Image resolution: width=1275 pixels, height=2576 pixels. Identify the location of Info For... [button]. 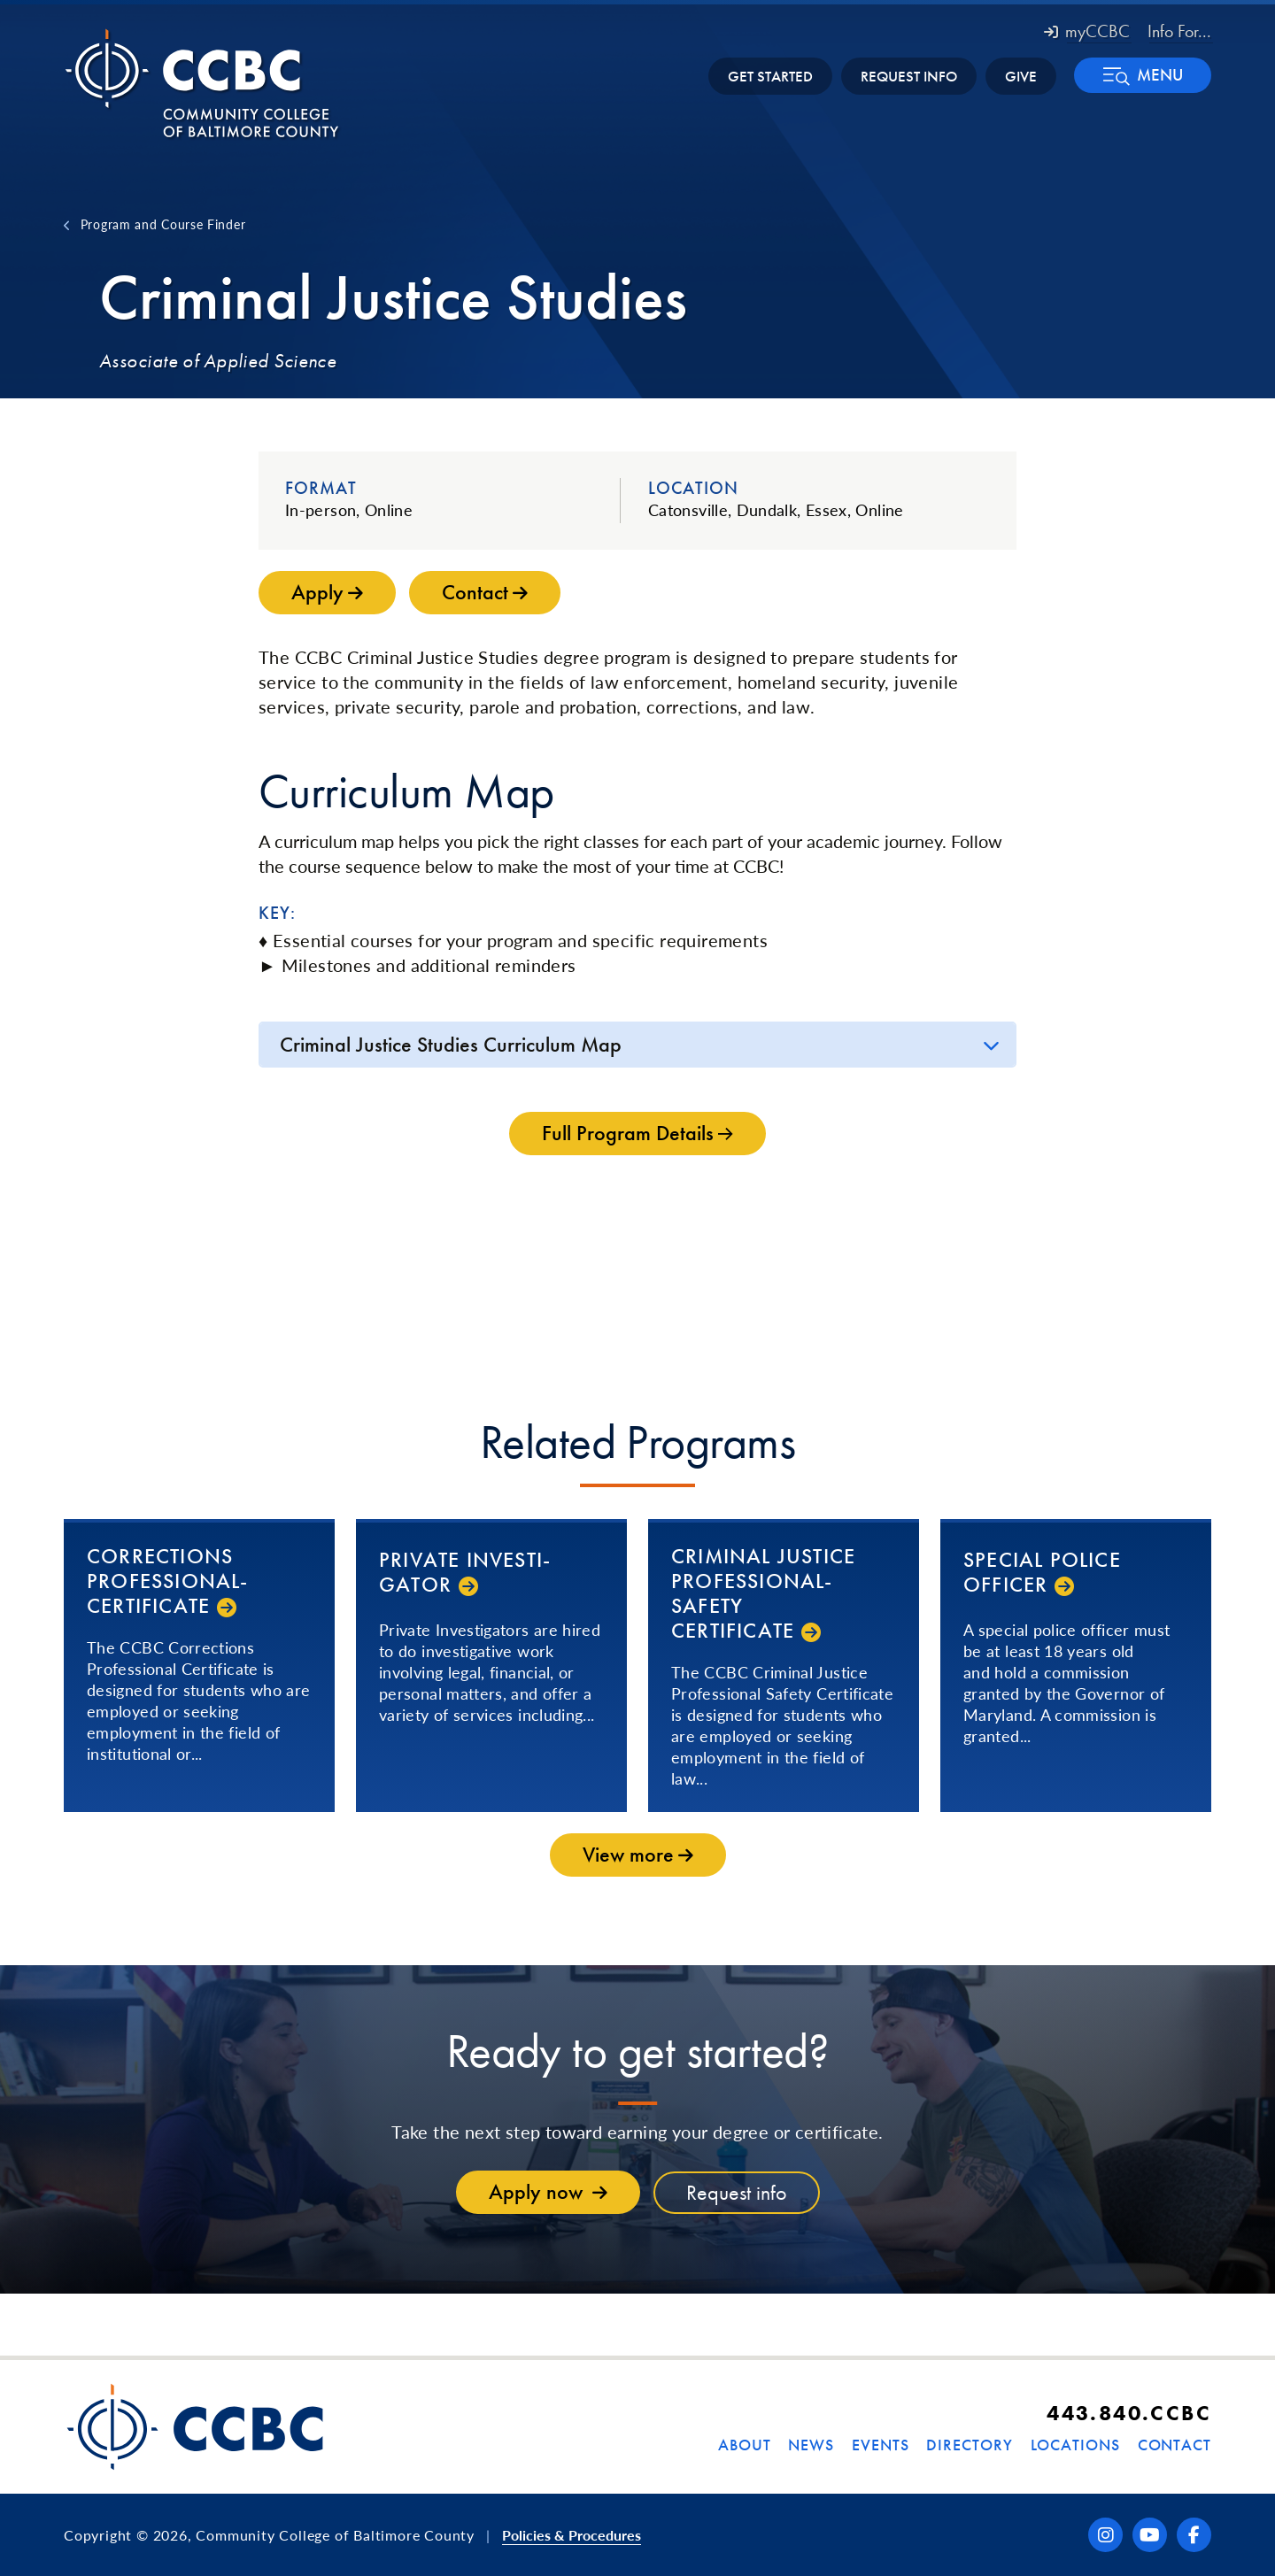
(1179, 30).